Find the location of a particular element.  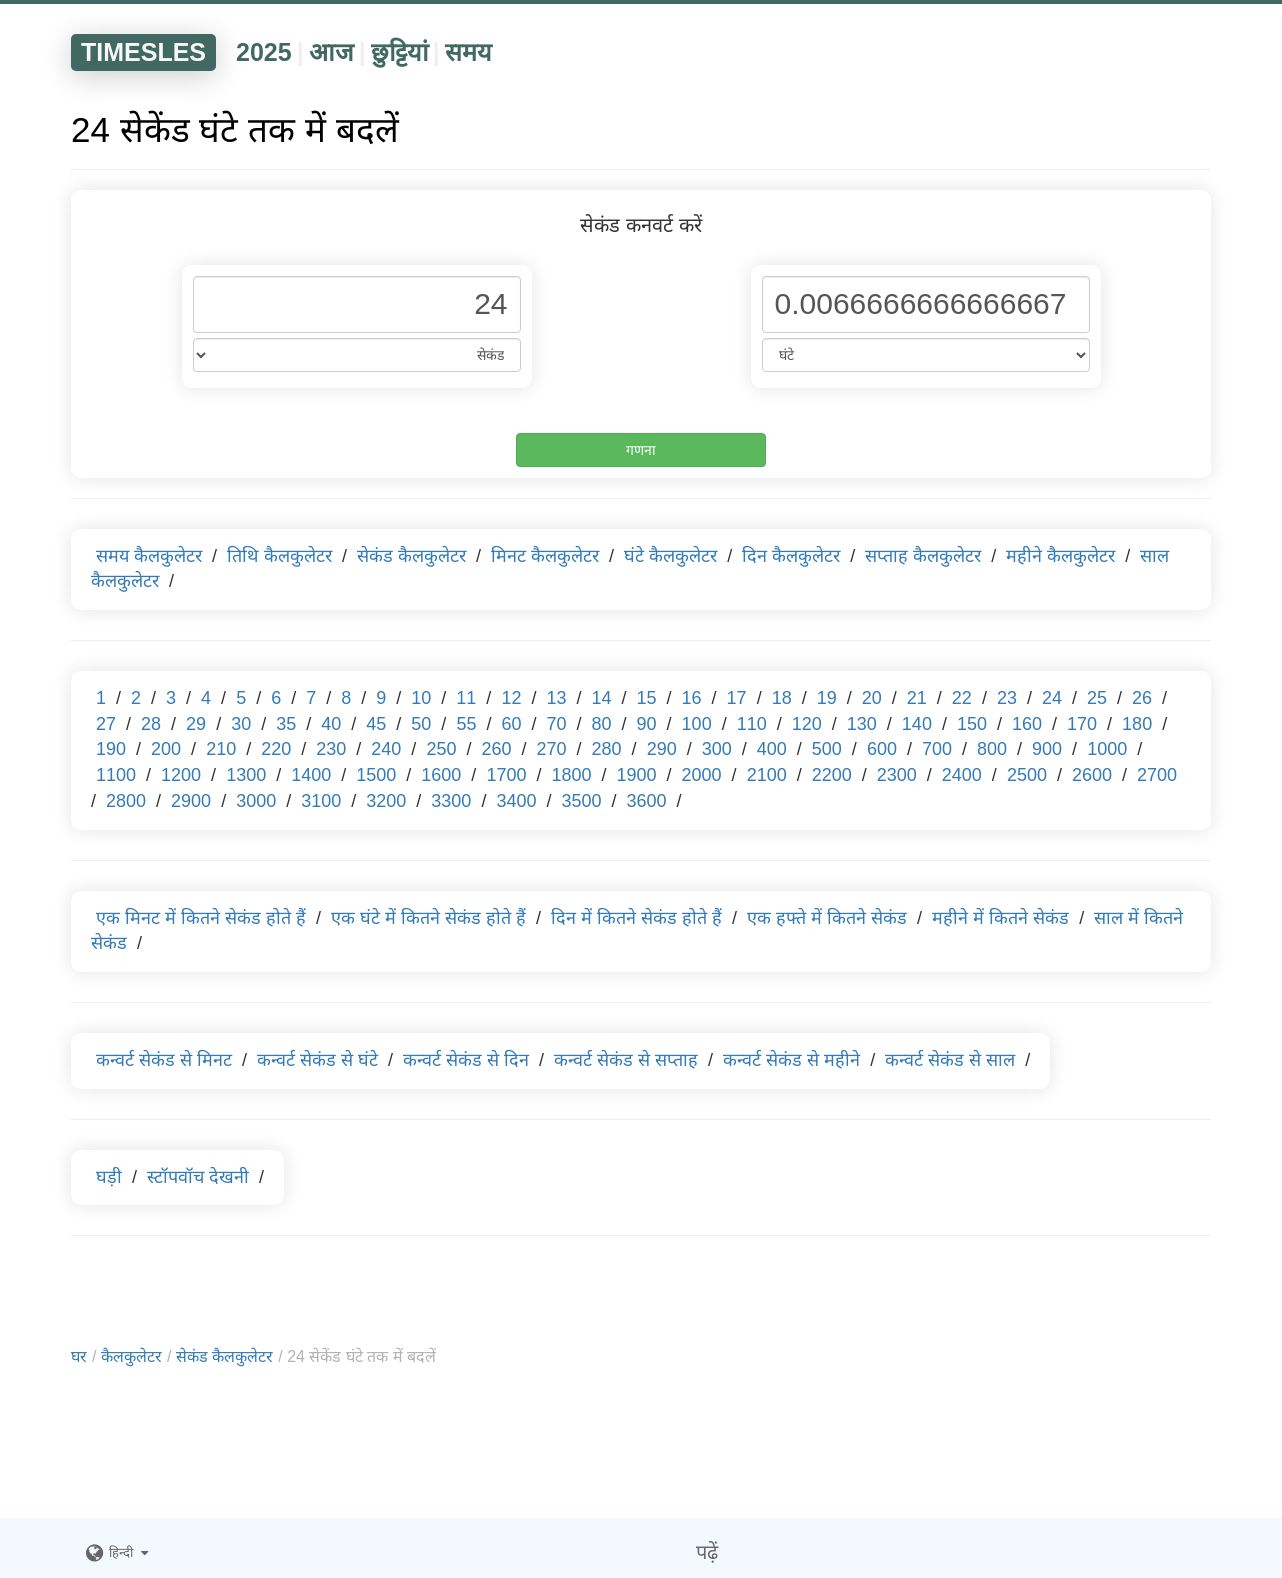

1300 is located at coordinates (246, 775).